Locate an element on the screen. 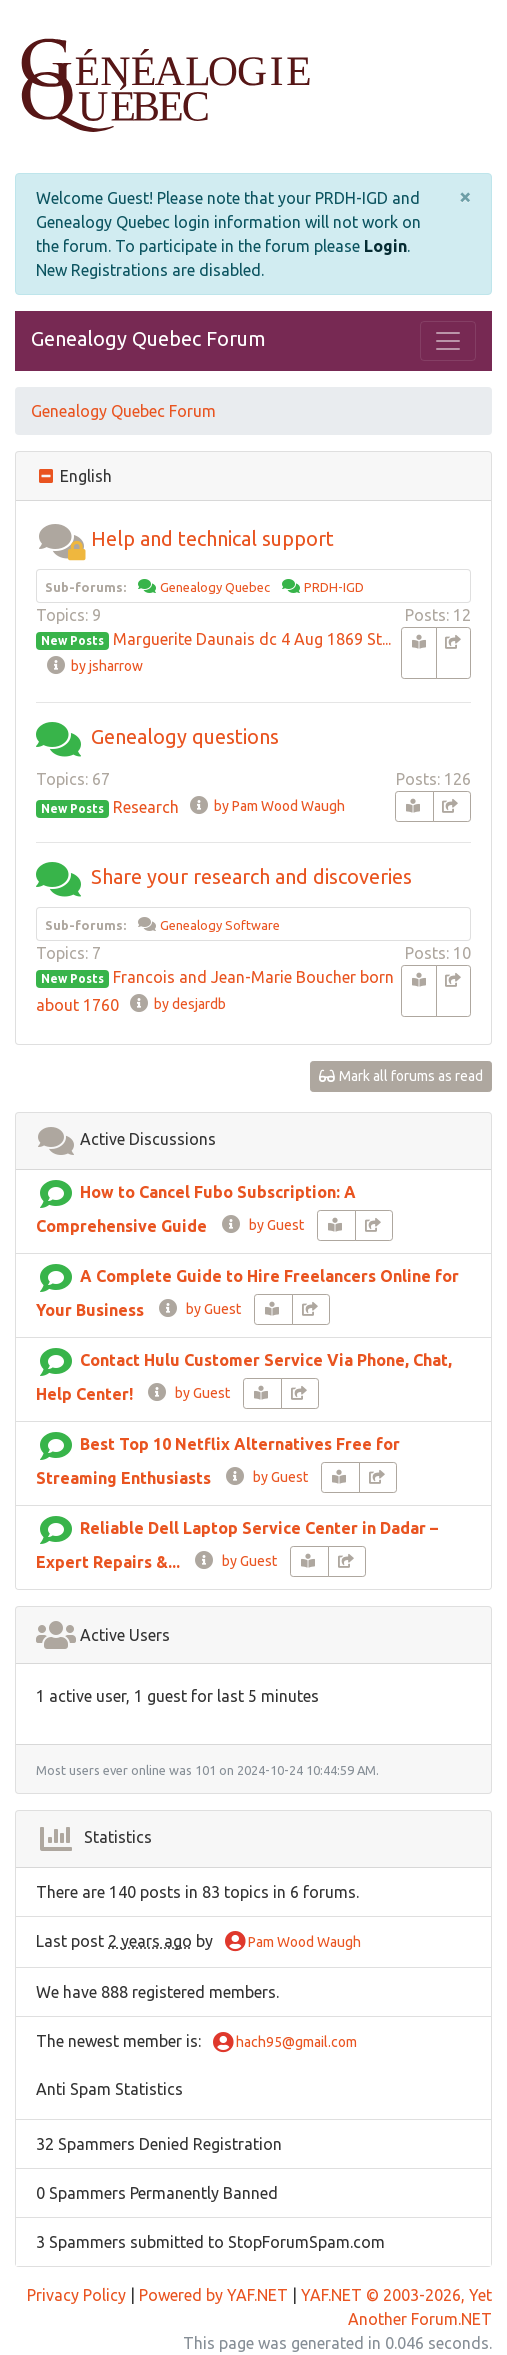 The height and width of the screenshot is (2355, 507). [share-square] is located at coordinates (454, 653).